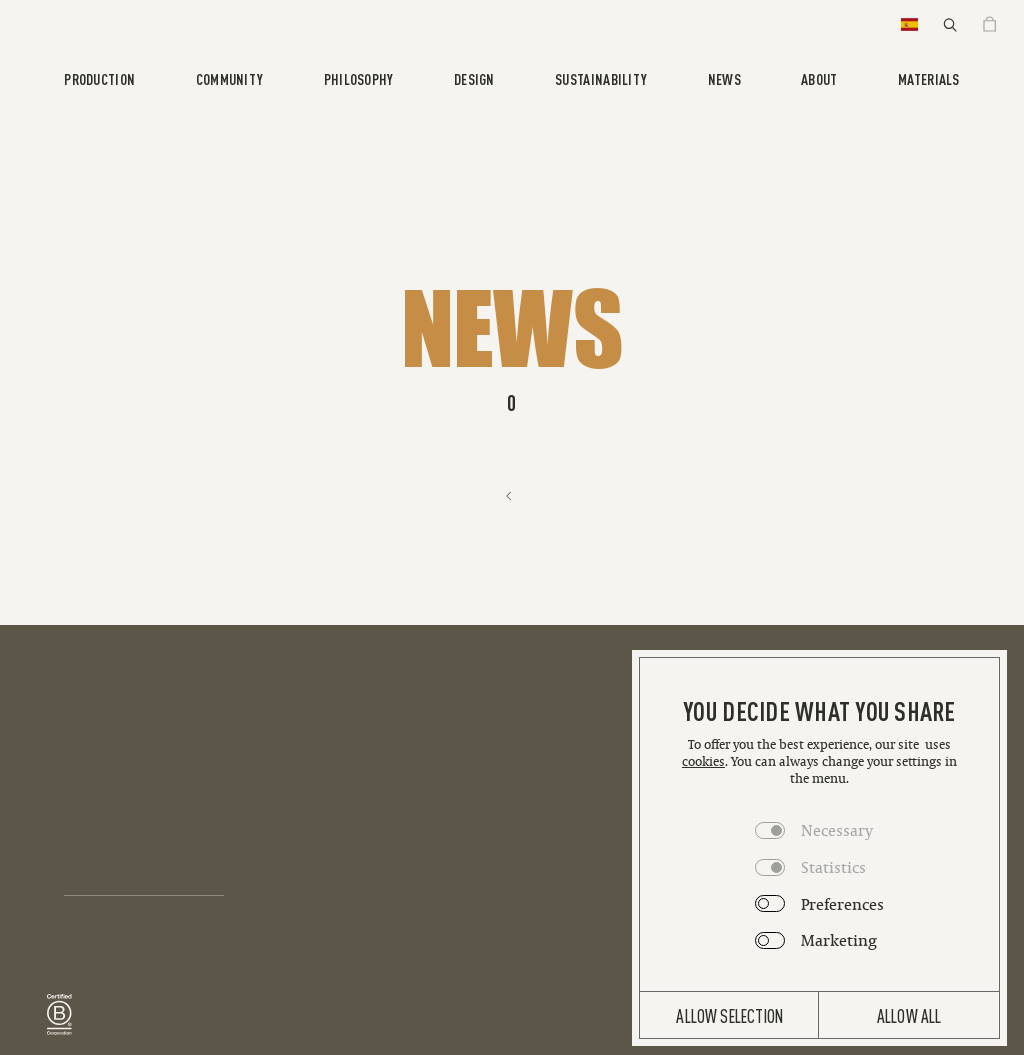  I want to click on Statistics, so click(833, 867).